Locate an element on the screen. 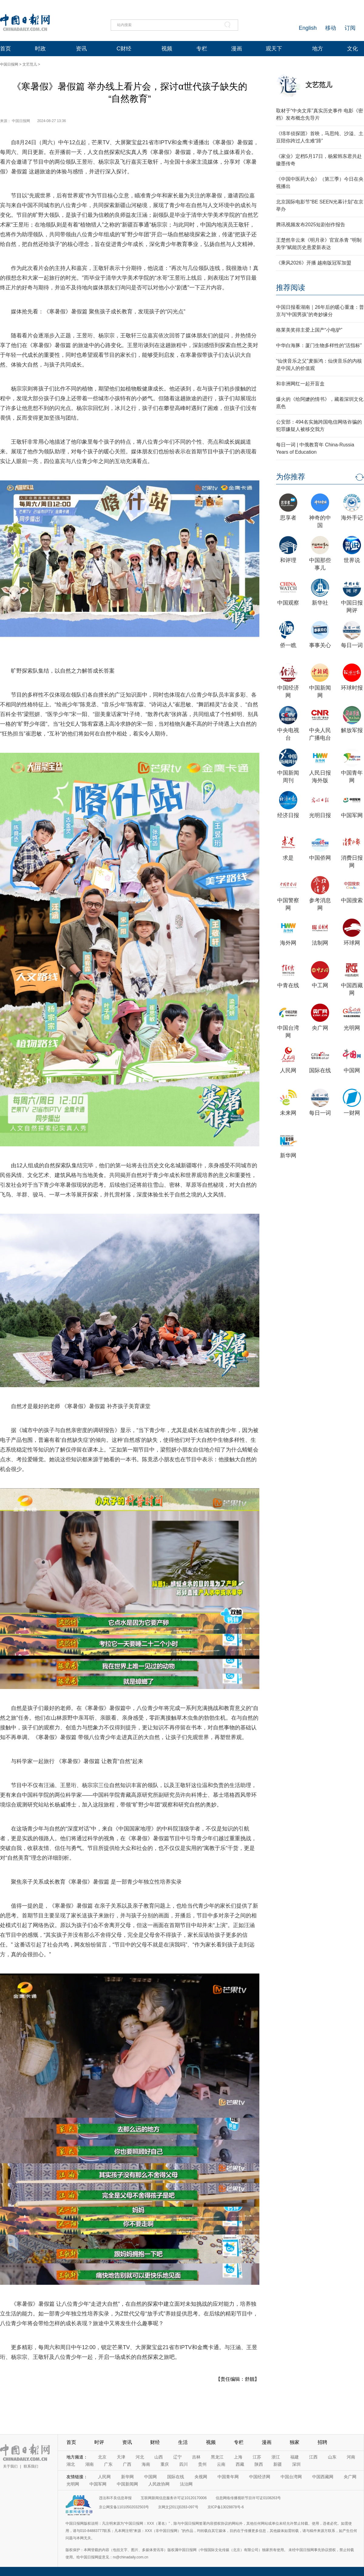 The width and height of the screenshot is (364, 2576). 四川 is located at coordinates (183, 2464).